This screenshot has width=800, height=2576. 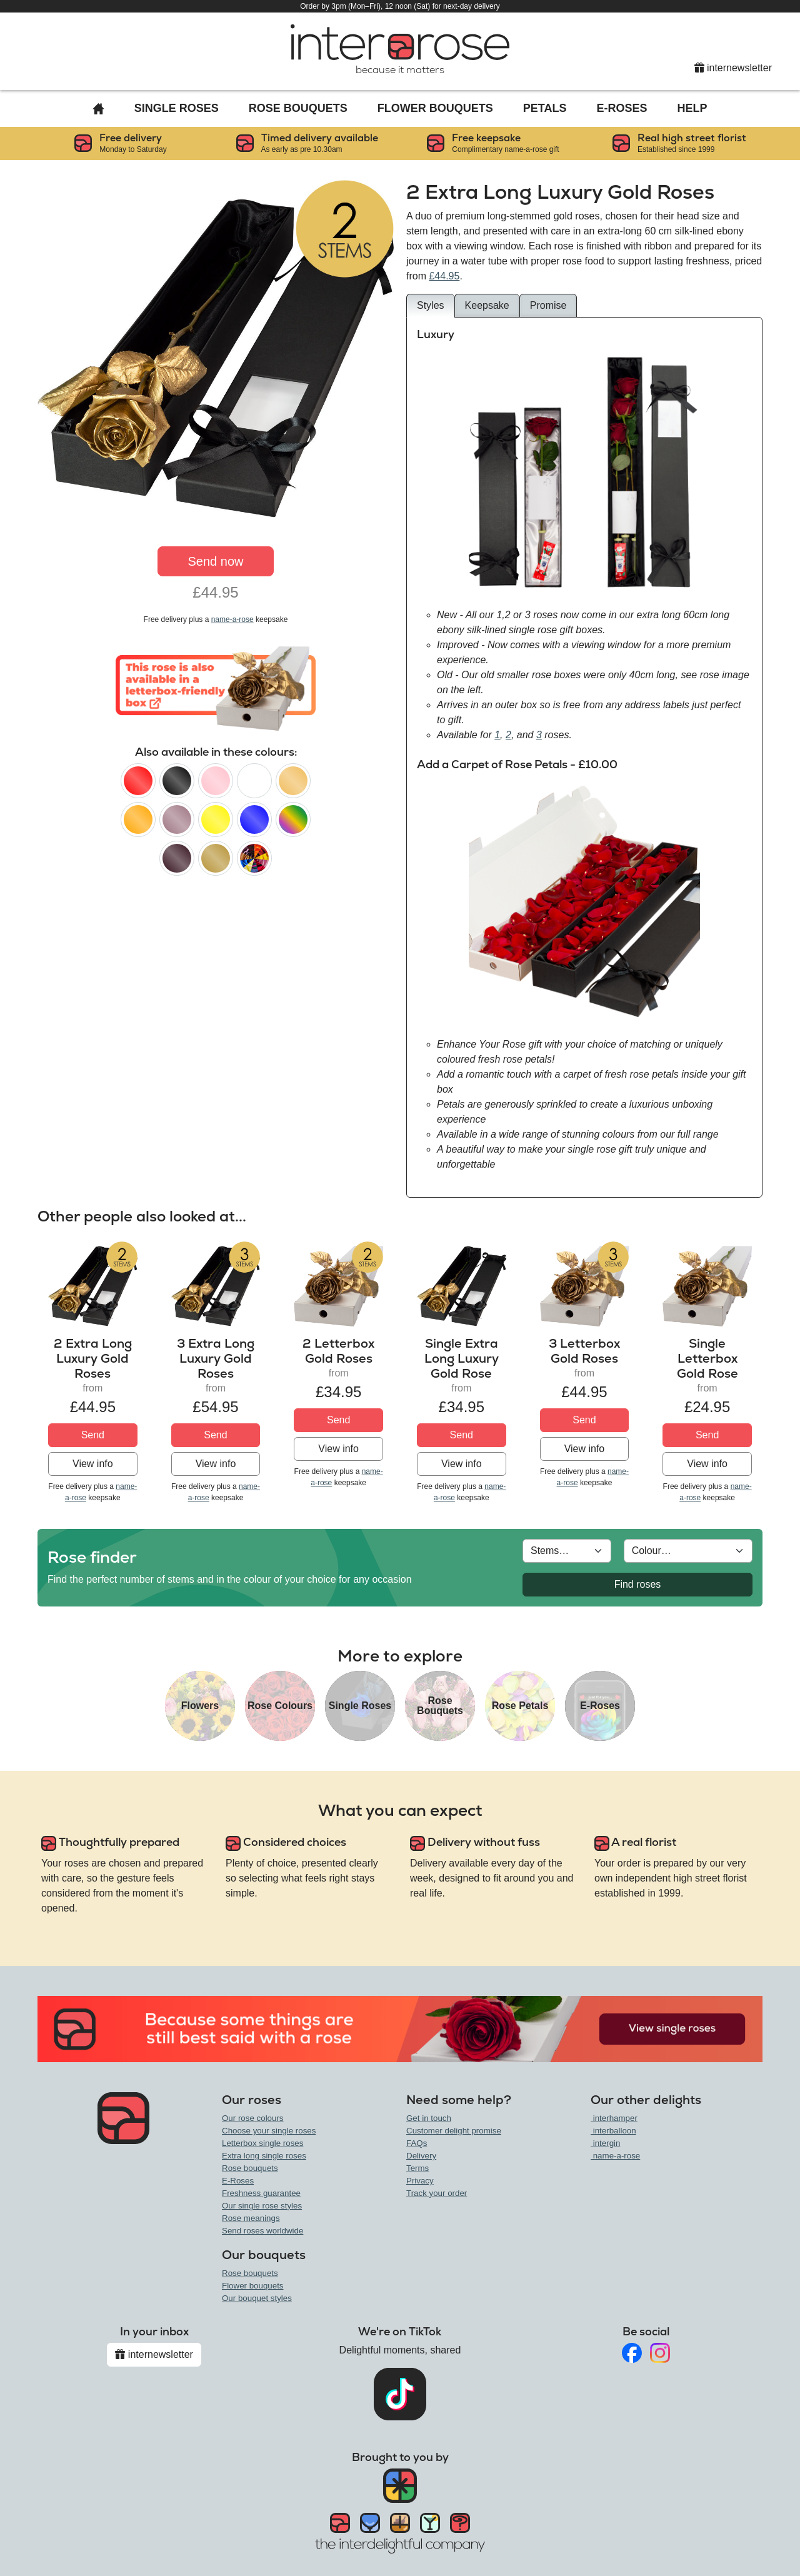 What do you see at coordinates (435, 108) in the screenshot?
I see `Flower Bouquets` at bounding box center [435, 108].